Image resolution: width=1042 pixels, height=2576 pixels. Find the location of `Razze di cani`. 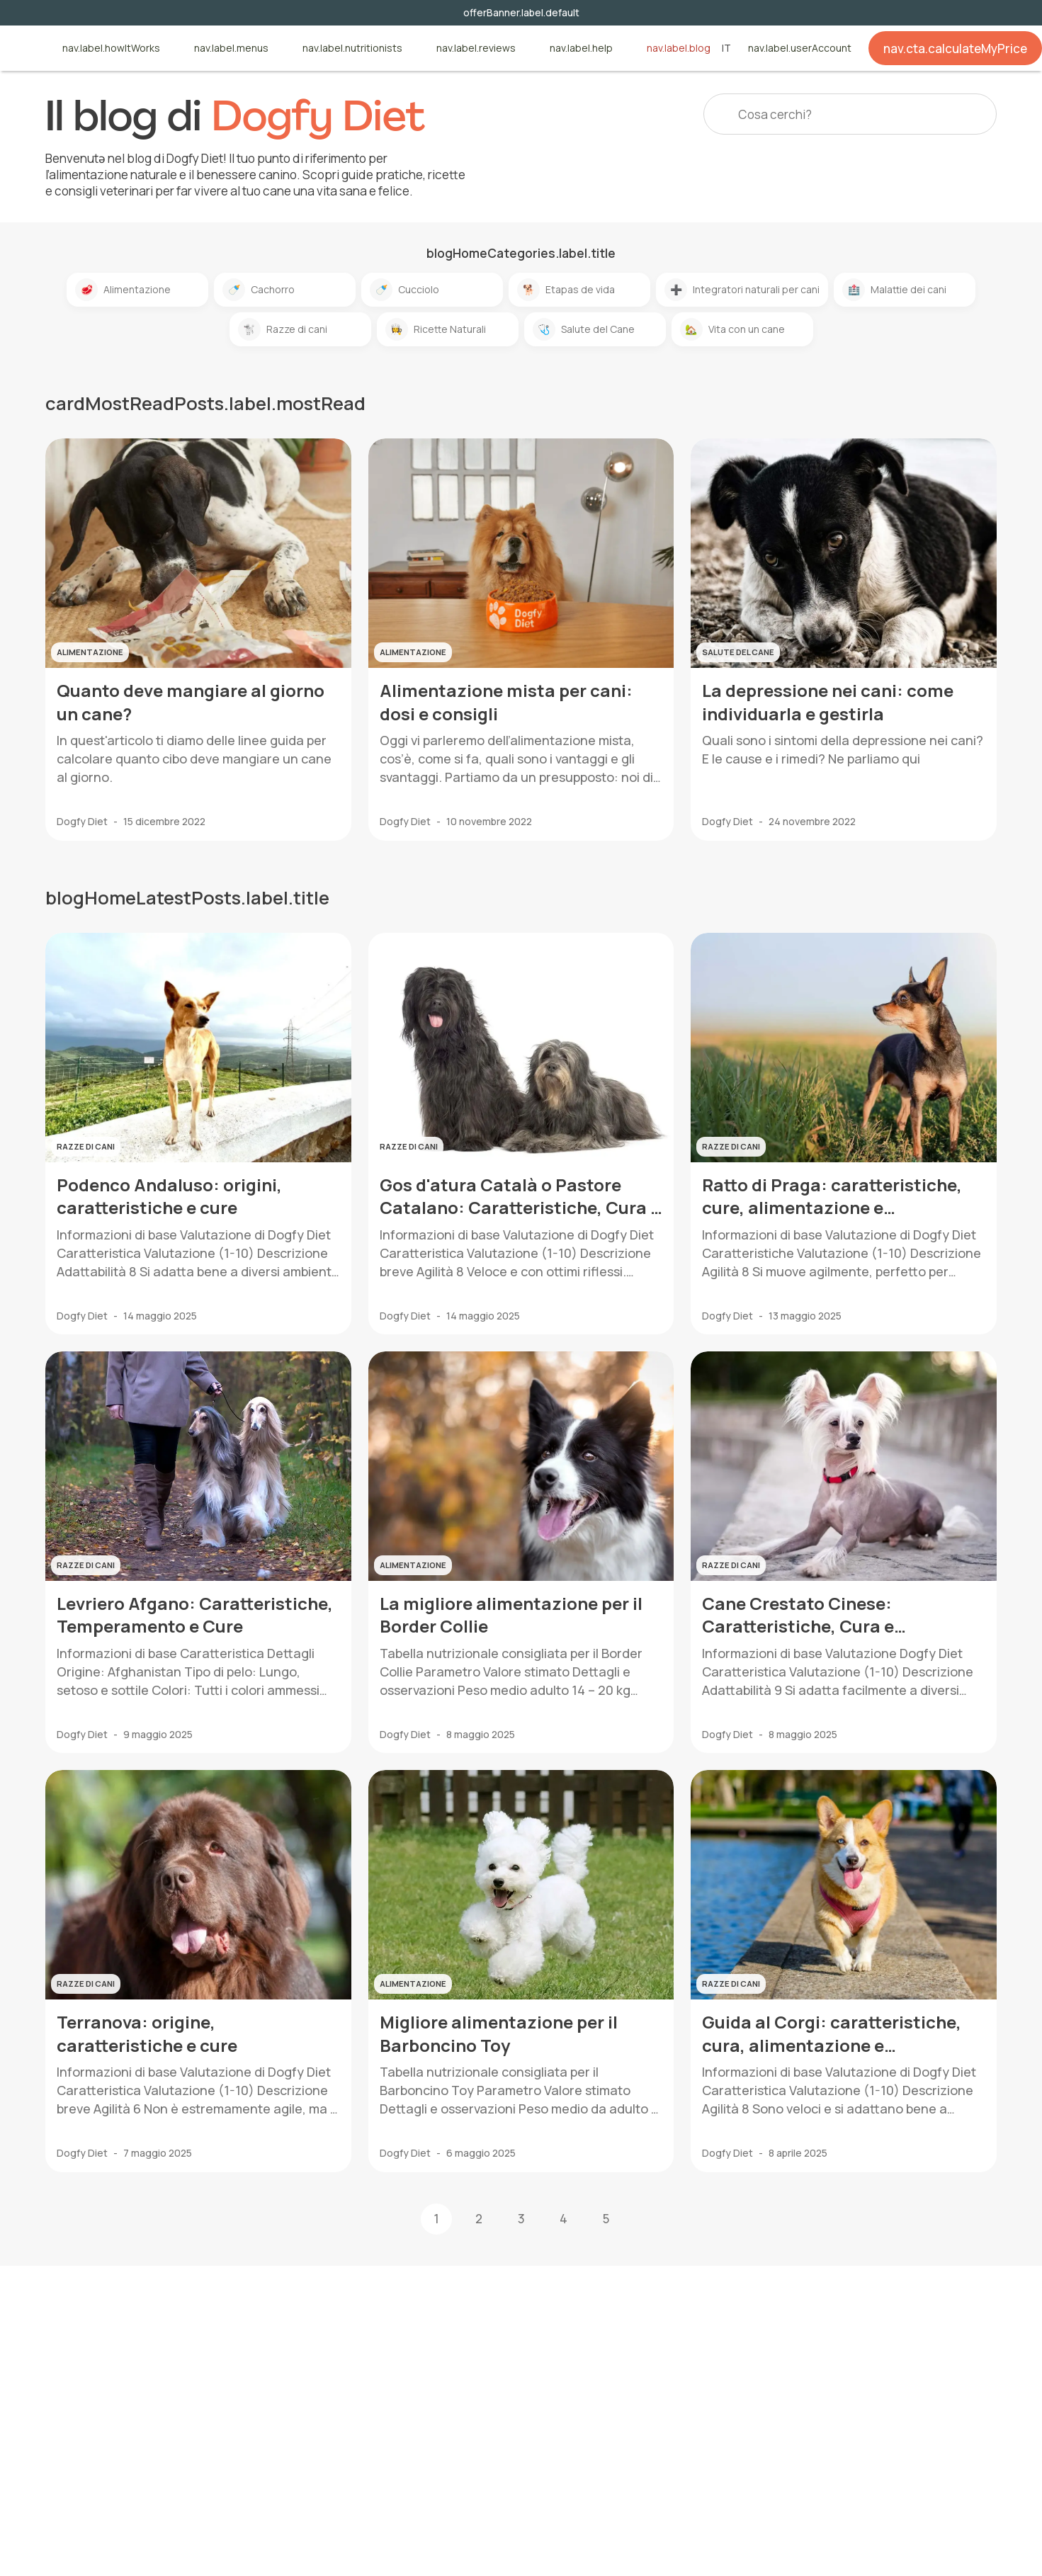

Razze di cani is located at coordinates (282, 329).